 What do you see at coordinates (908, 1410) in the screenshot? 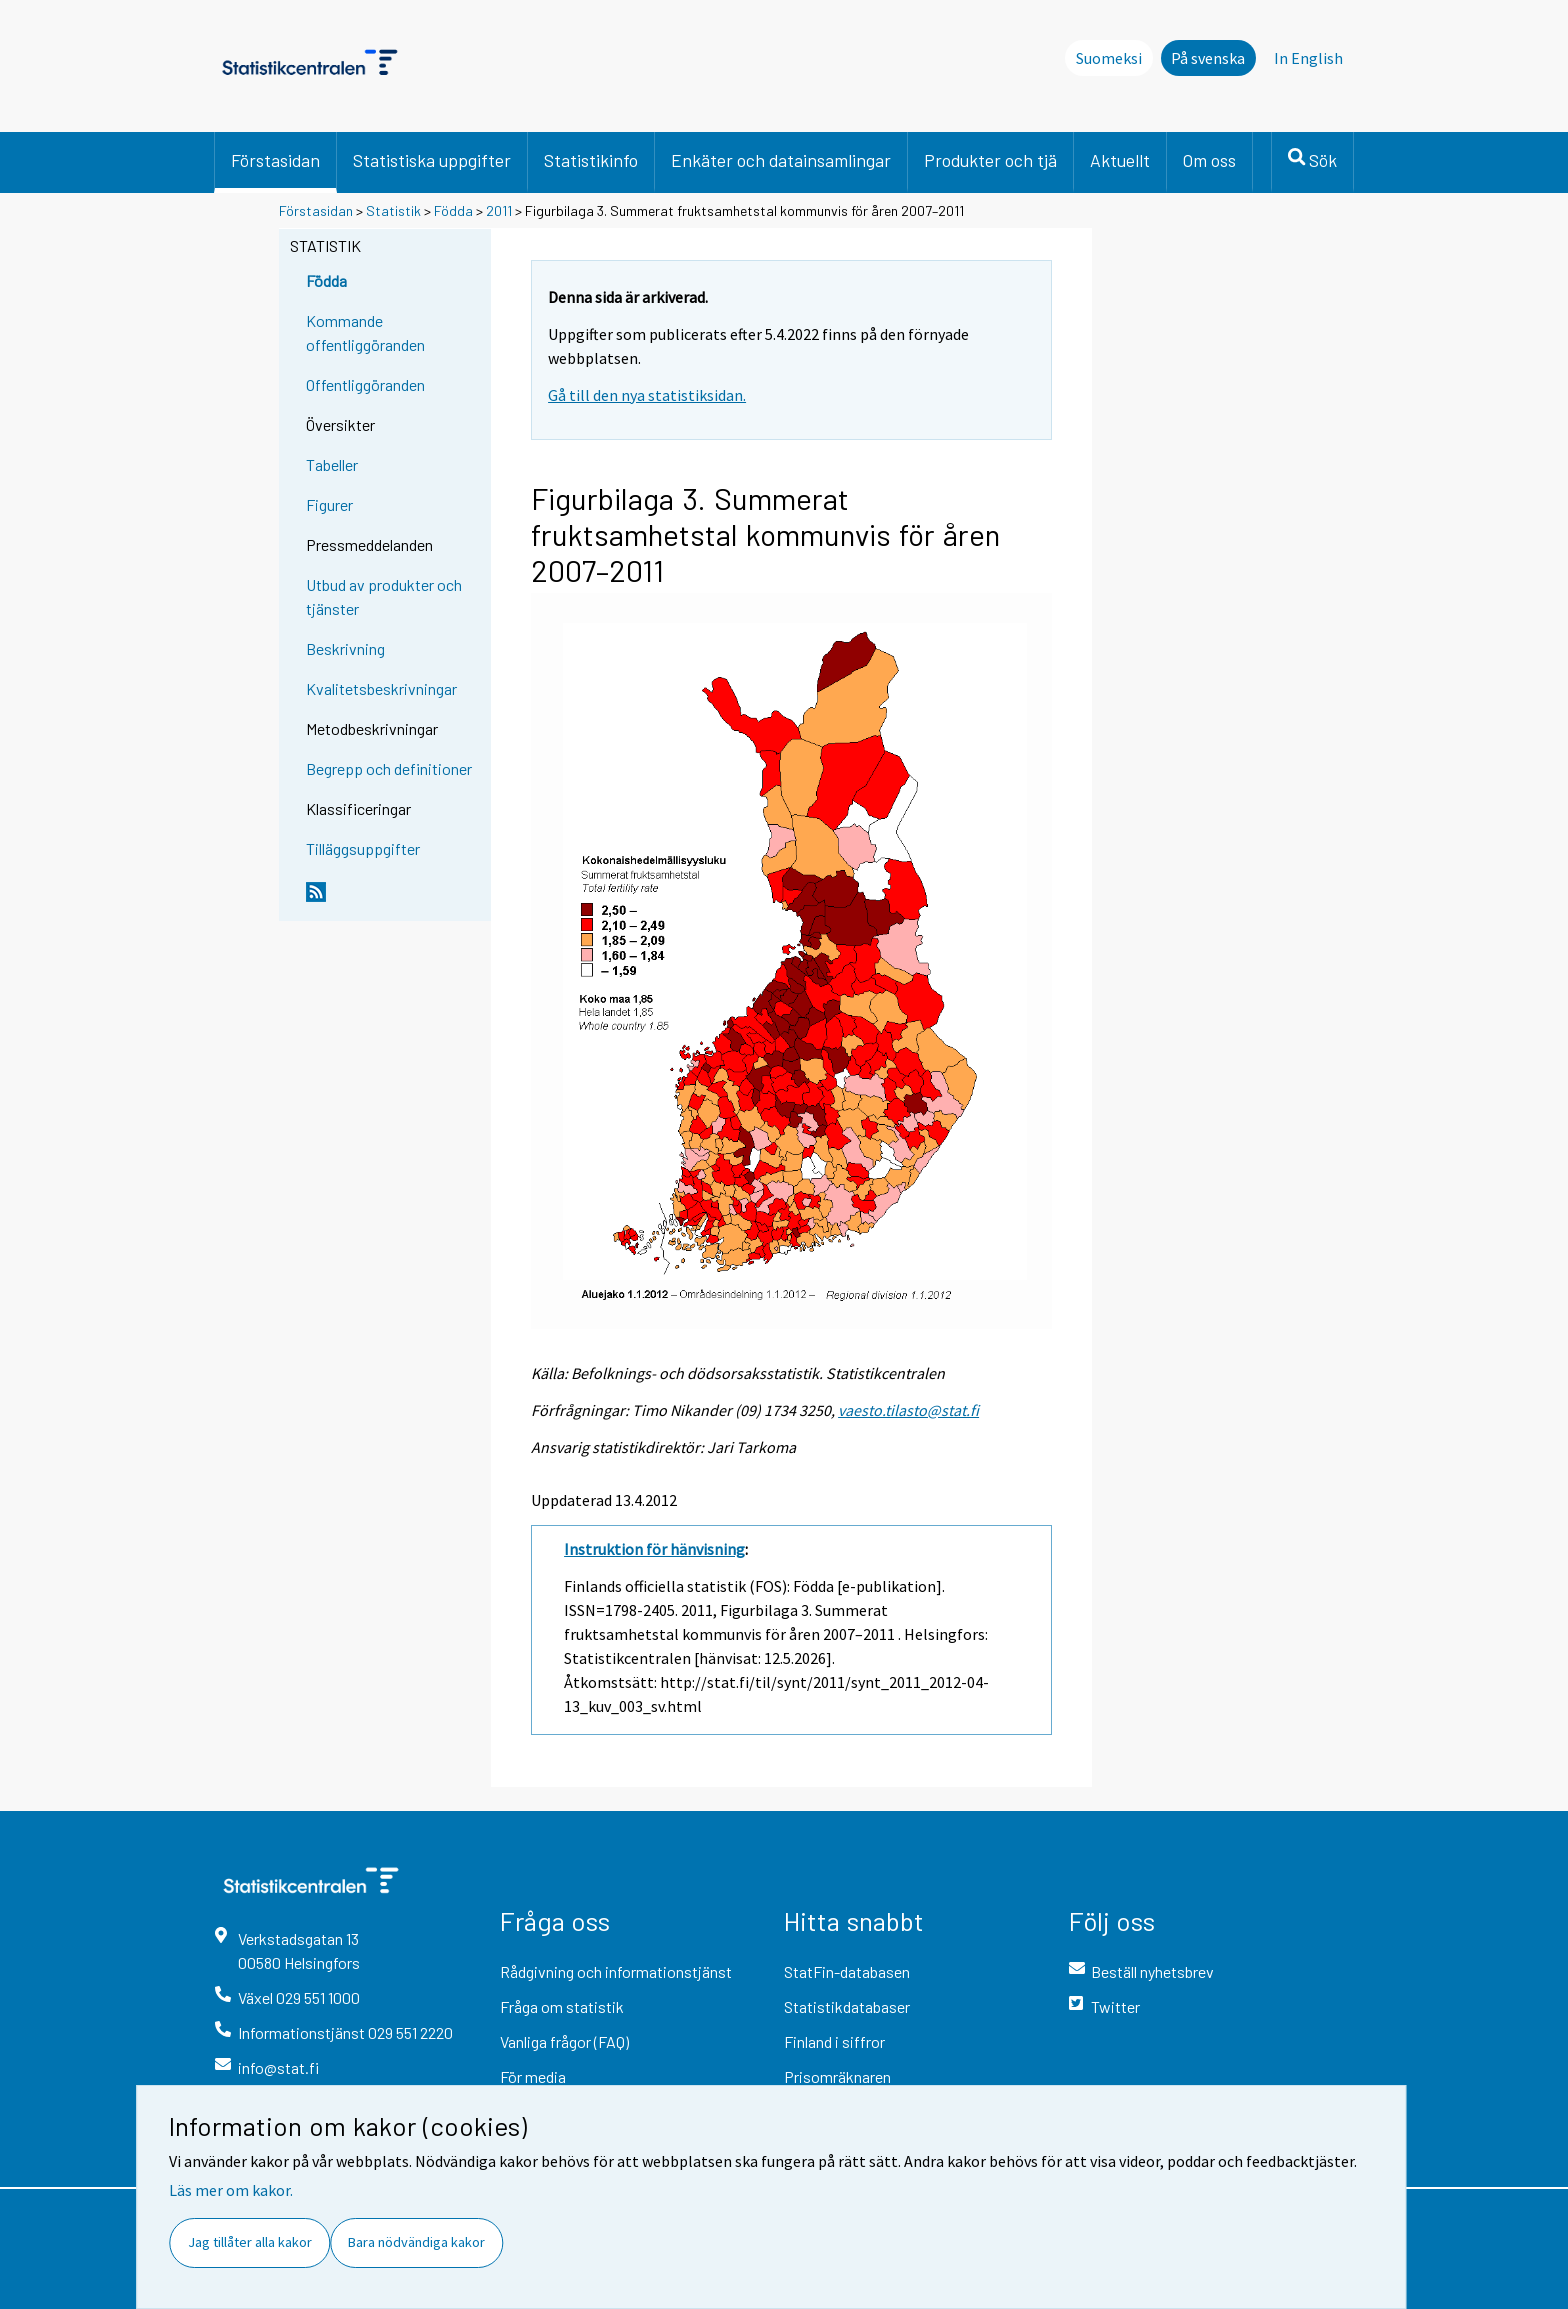
I see `vaesto.tilasto@stat.fi` at bounding box center [908, 1410].